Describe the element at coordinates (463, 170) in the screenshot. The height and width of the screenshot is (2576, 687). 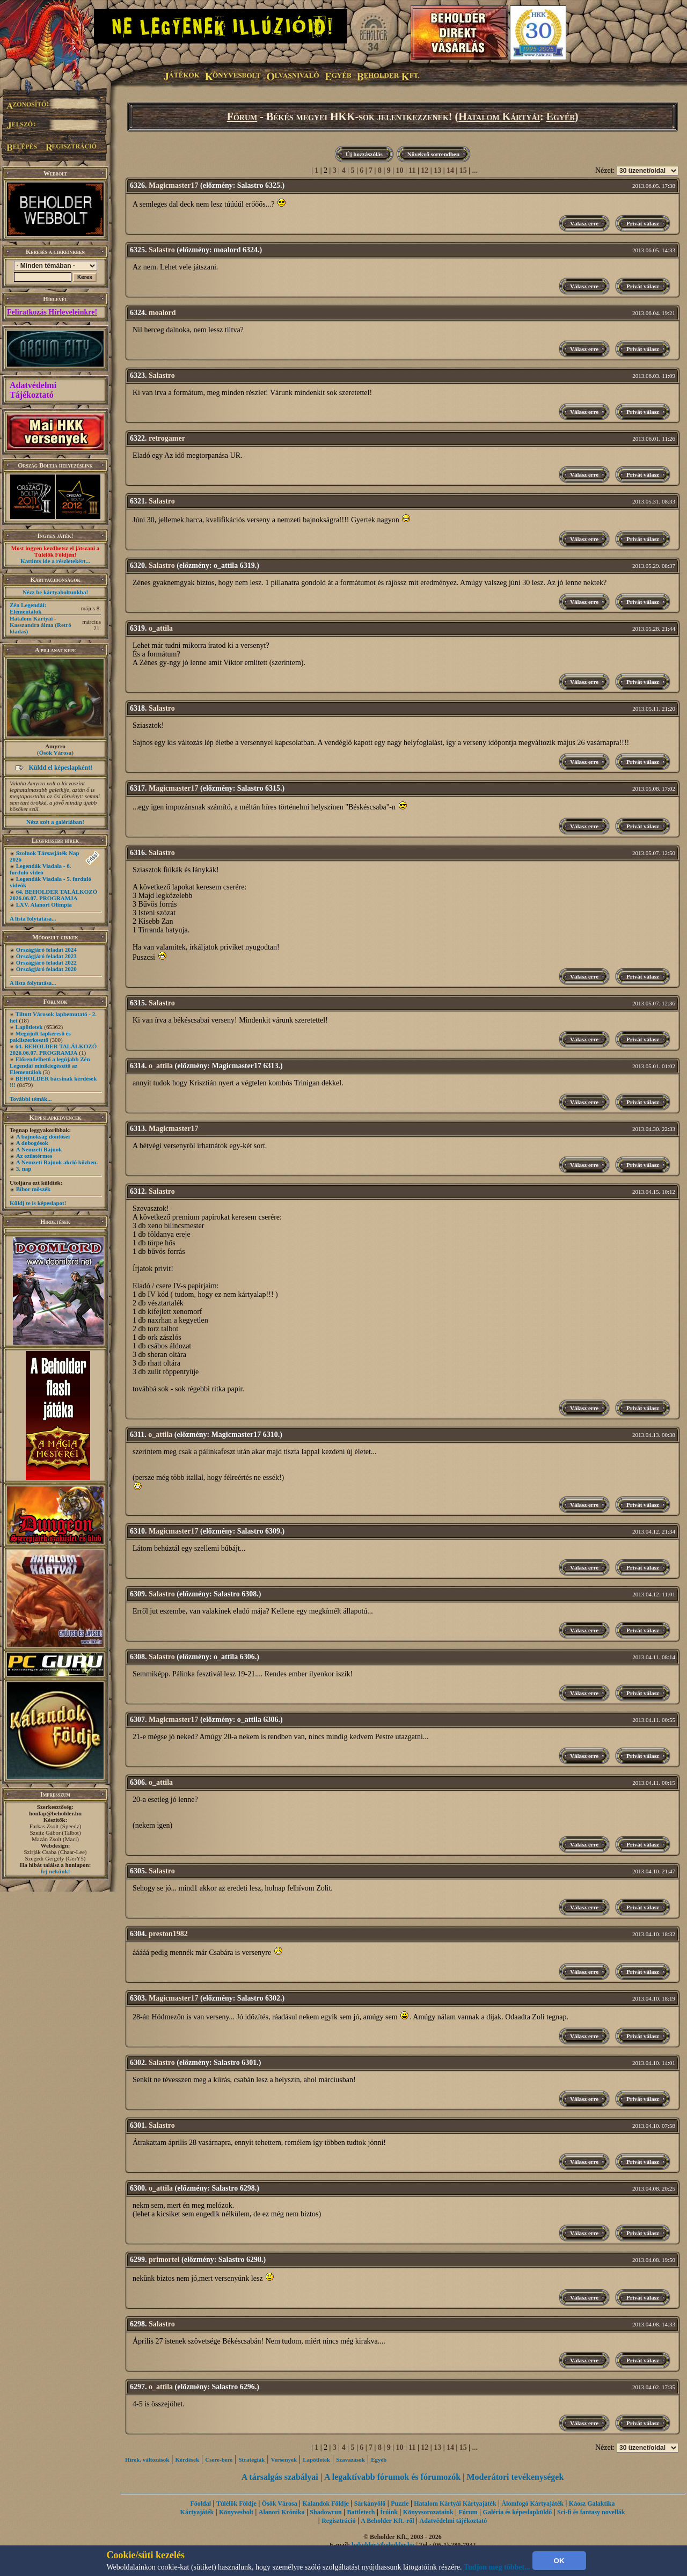
I see `15` at that location.